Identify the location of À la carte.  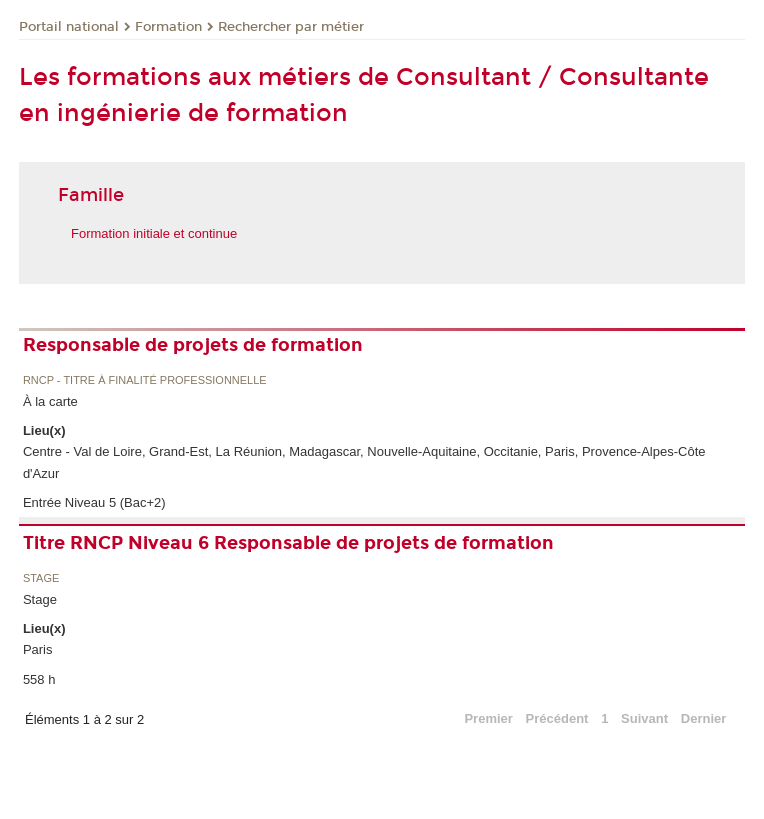
(50, 401).